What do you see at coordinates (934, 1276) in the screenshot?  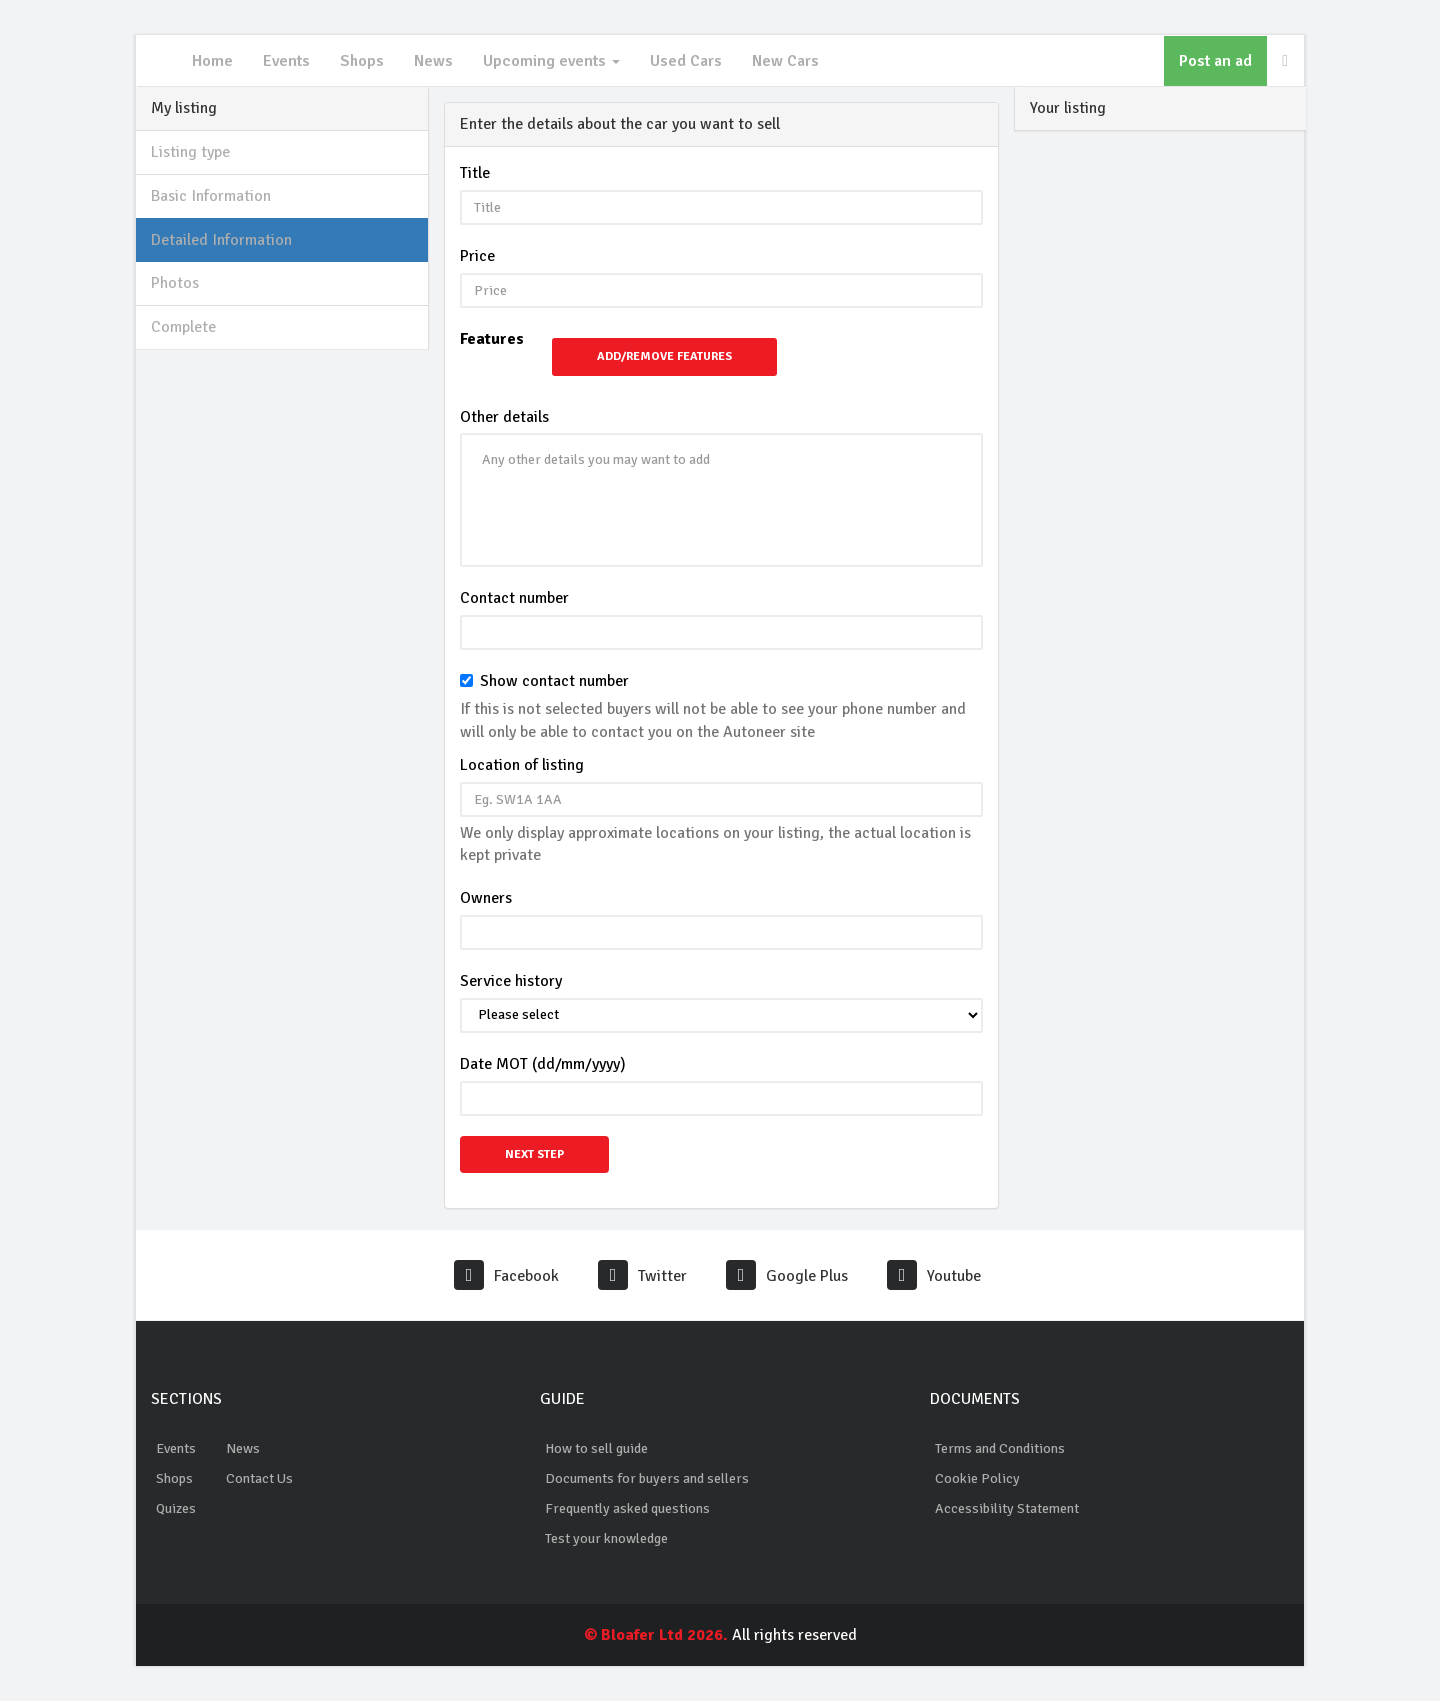 I see `Youtube` at bounding box center [934, 1276].